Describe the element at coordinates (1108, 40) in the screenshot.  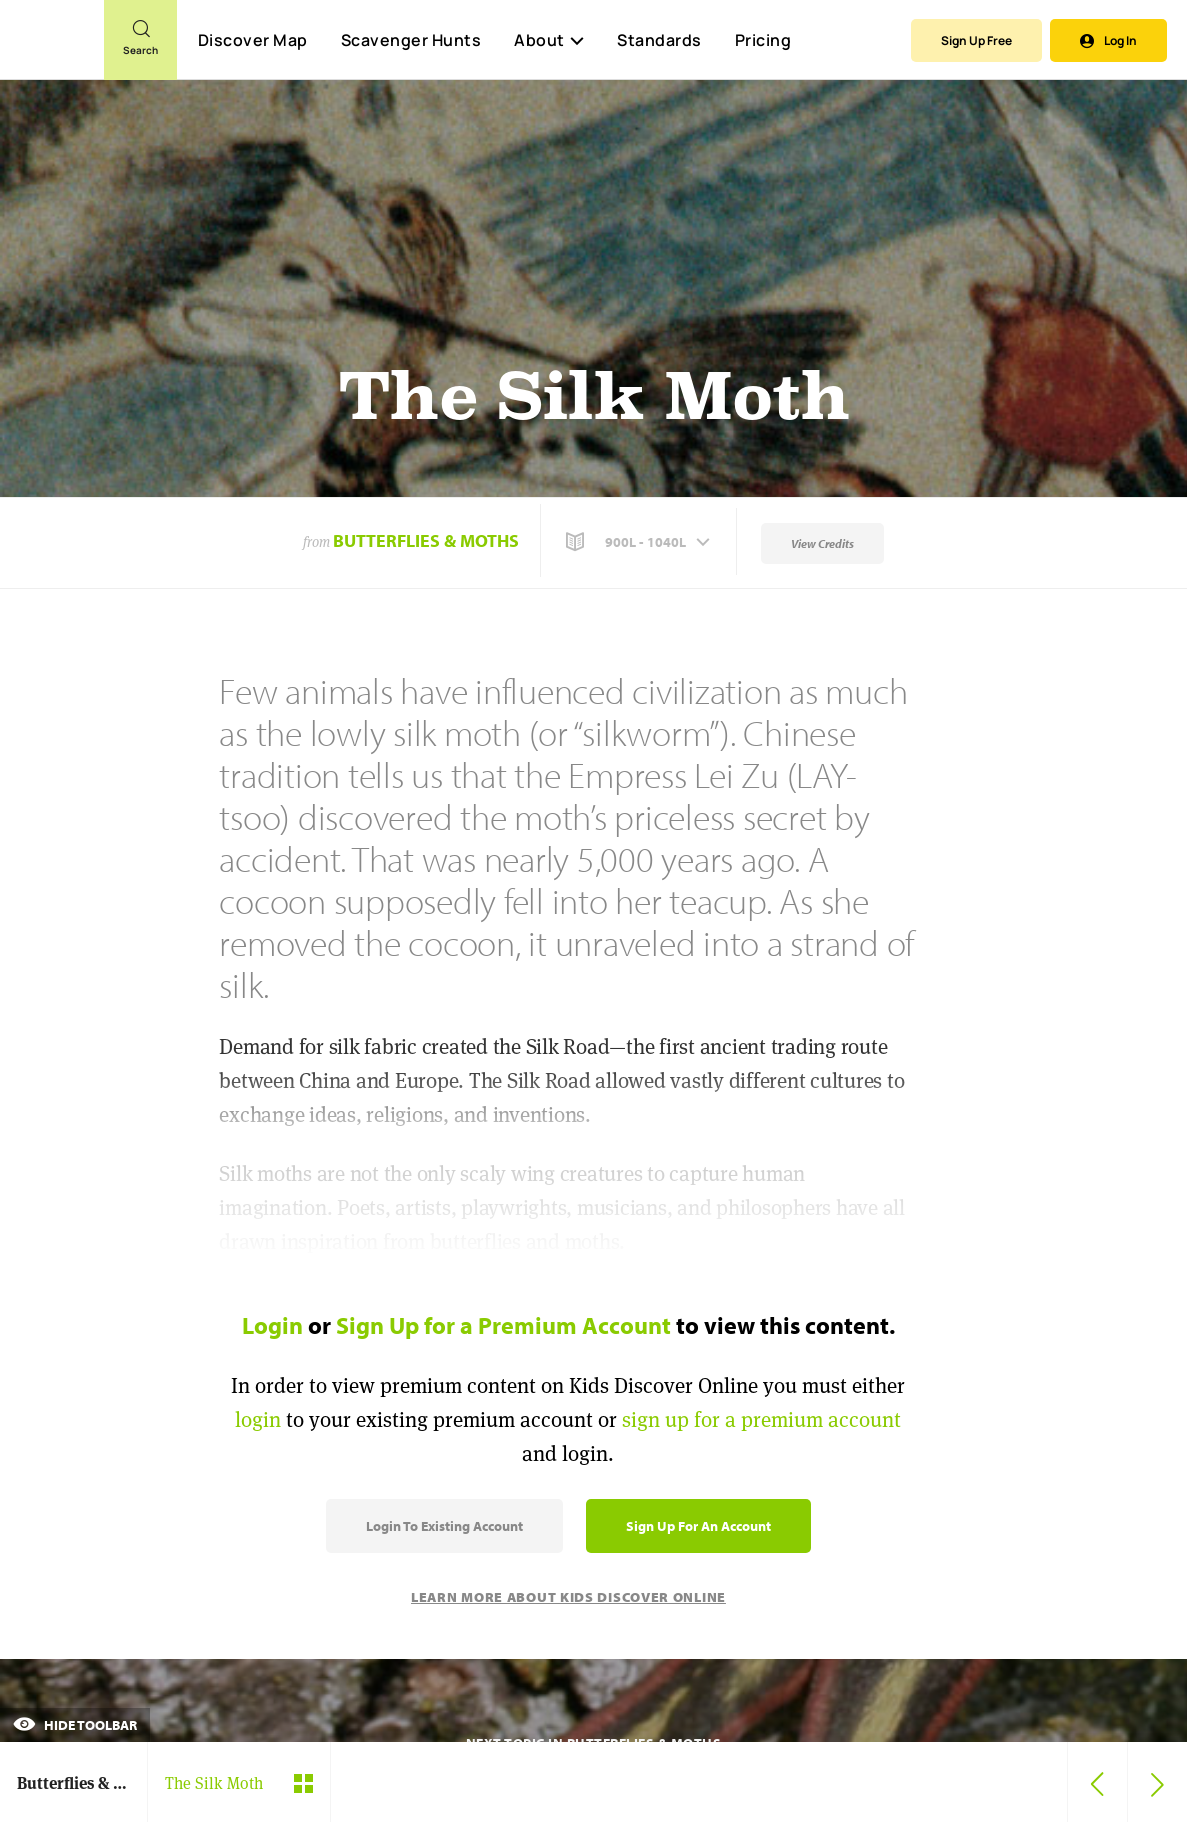
I see `Log In` at that location.